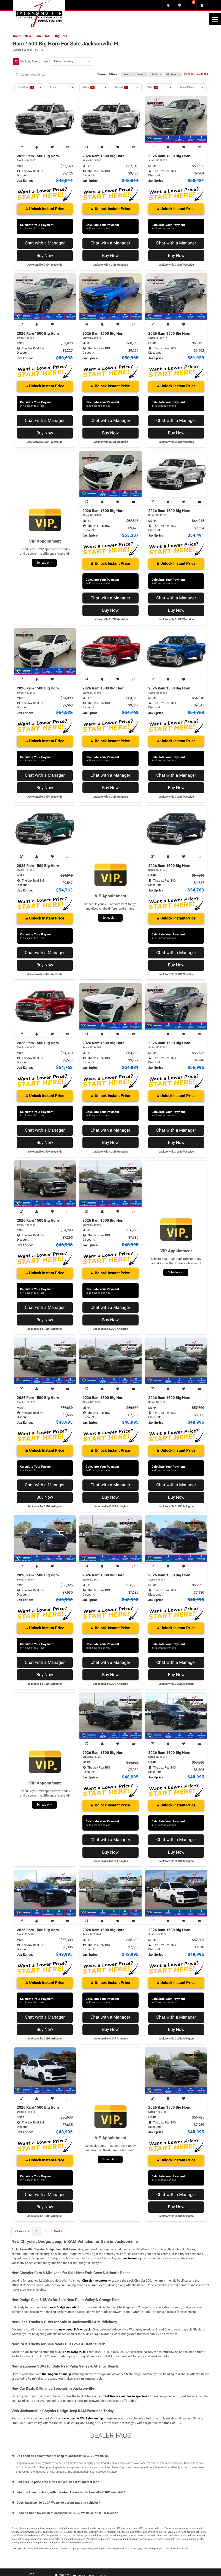 This screenshot has width=221, height=2576. Describe the element at coordinates (215, 19) in the screenshot. I see `[Toggle Nav]` at that location.